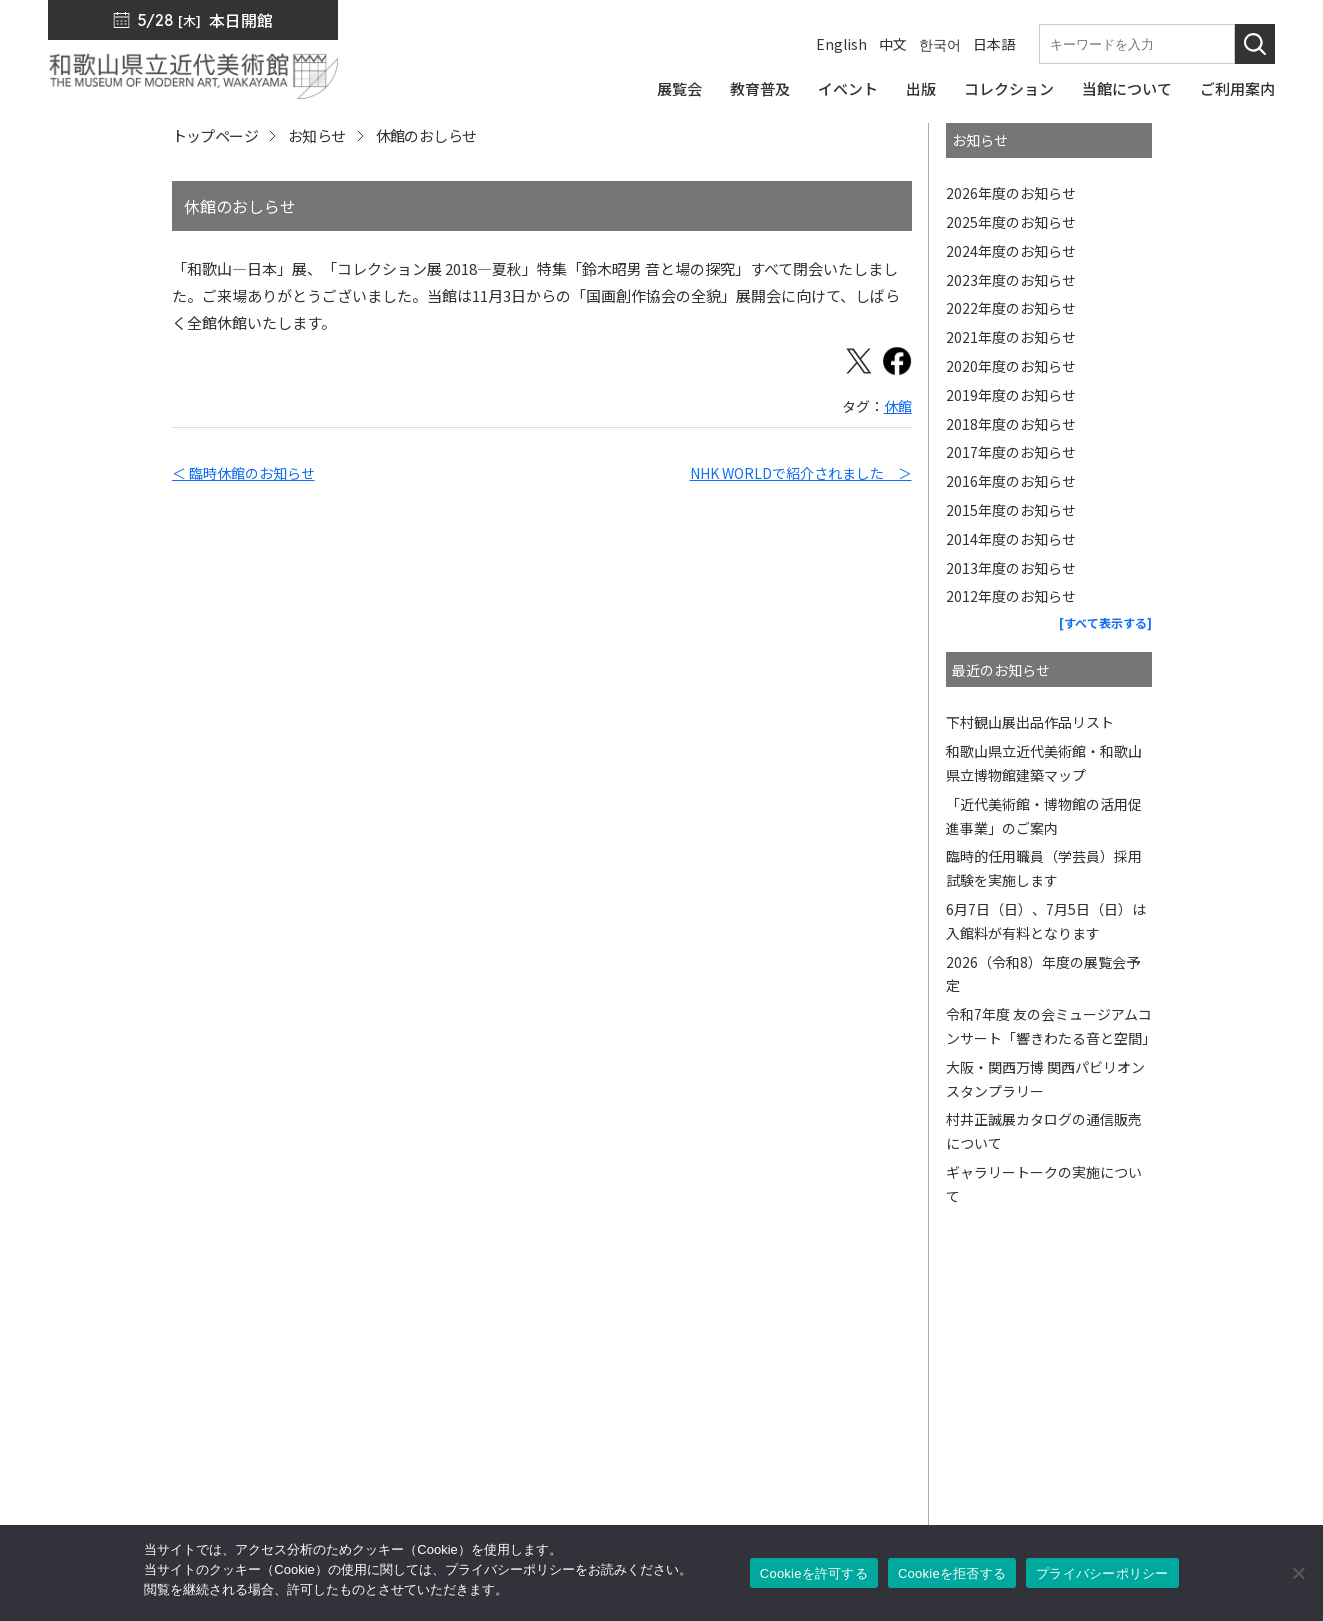 This screenshot has height=1621, width=1323. Describe the element at coordinates (904, 1465) in the screenshot. I see `カフェ` at that location.